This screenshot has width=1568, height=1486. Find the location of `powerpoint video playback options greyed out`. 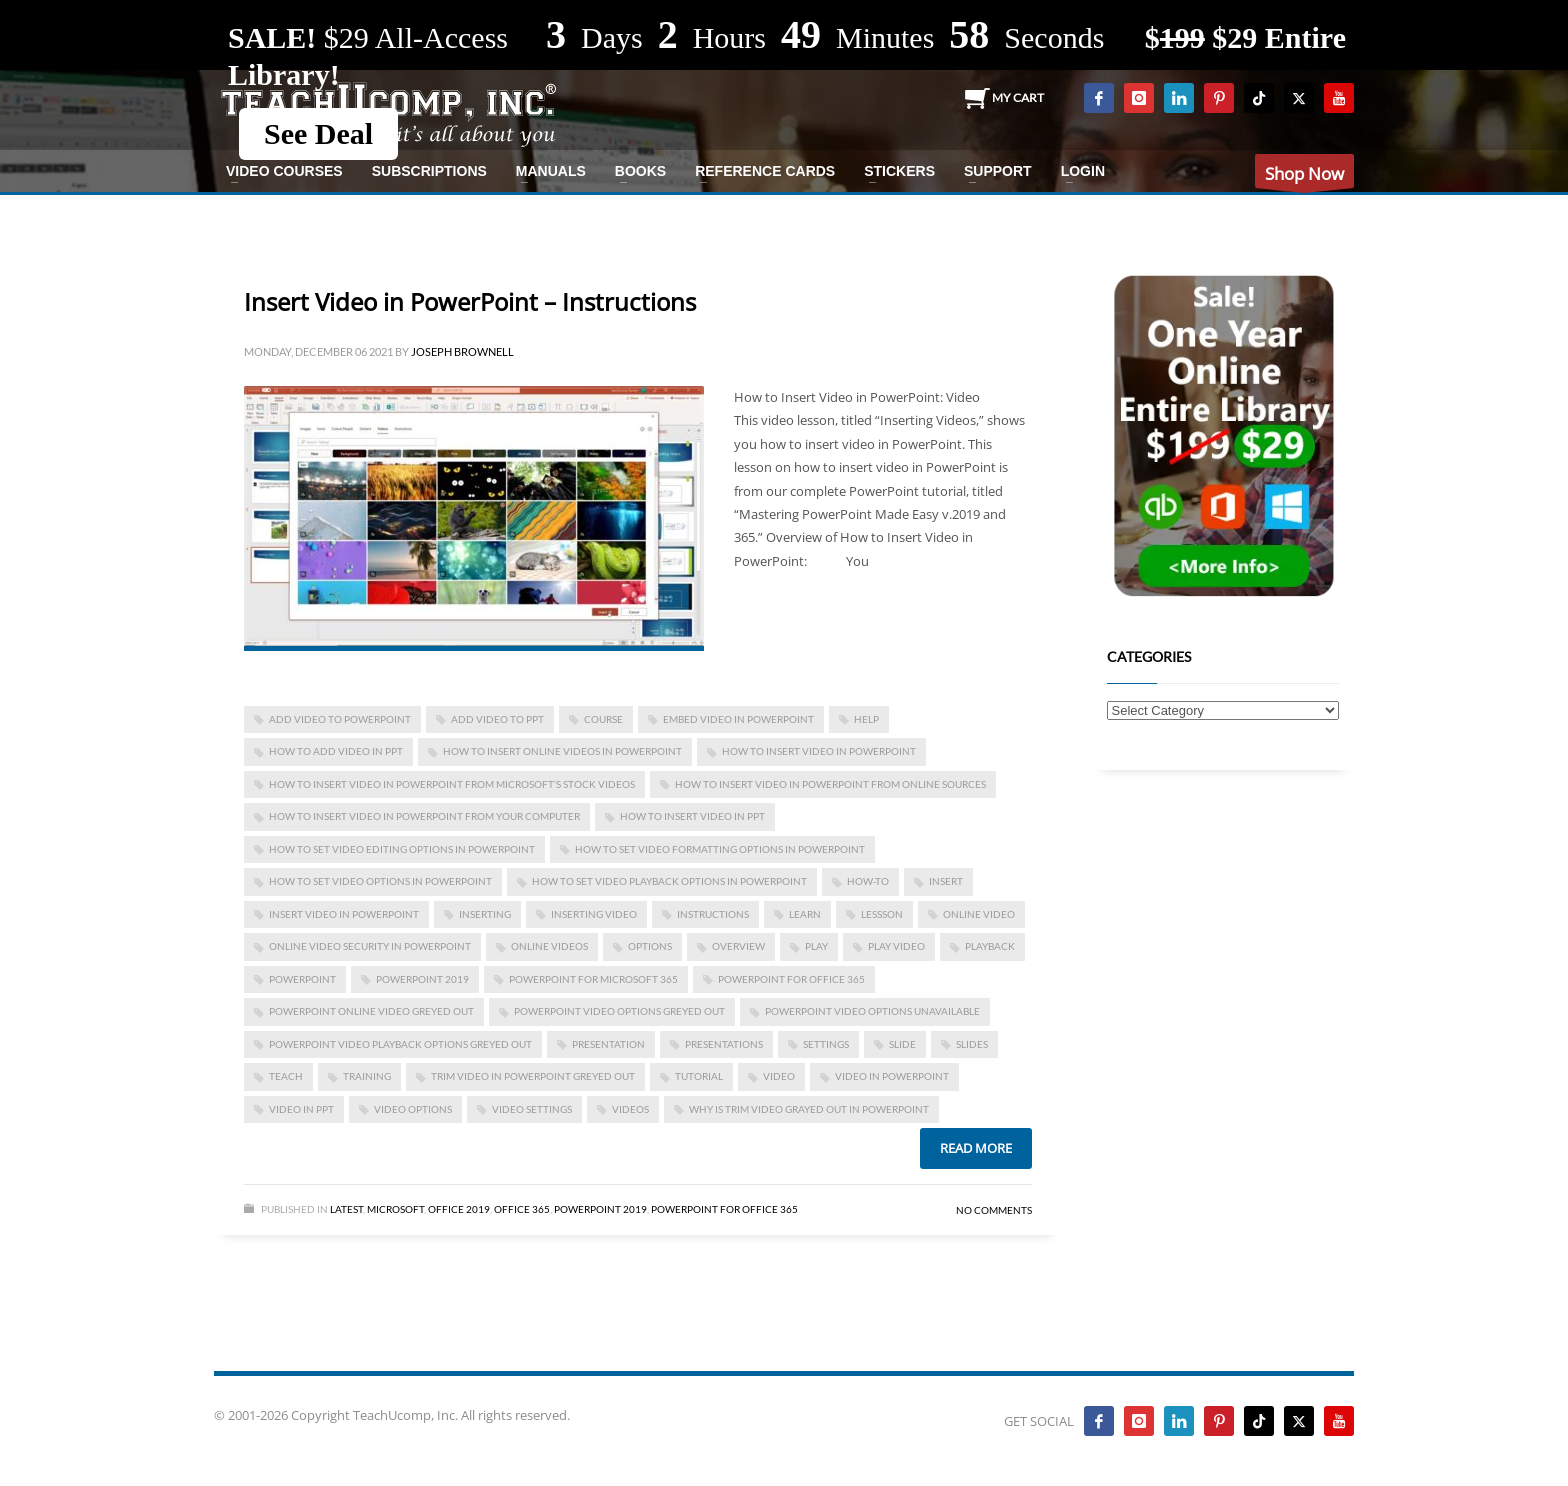

powerpoint video playback options greyed out is located at coordinates (400, 1044).